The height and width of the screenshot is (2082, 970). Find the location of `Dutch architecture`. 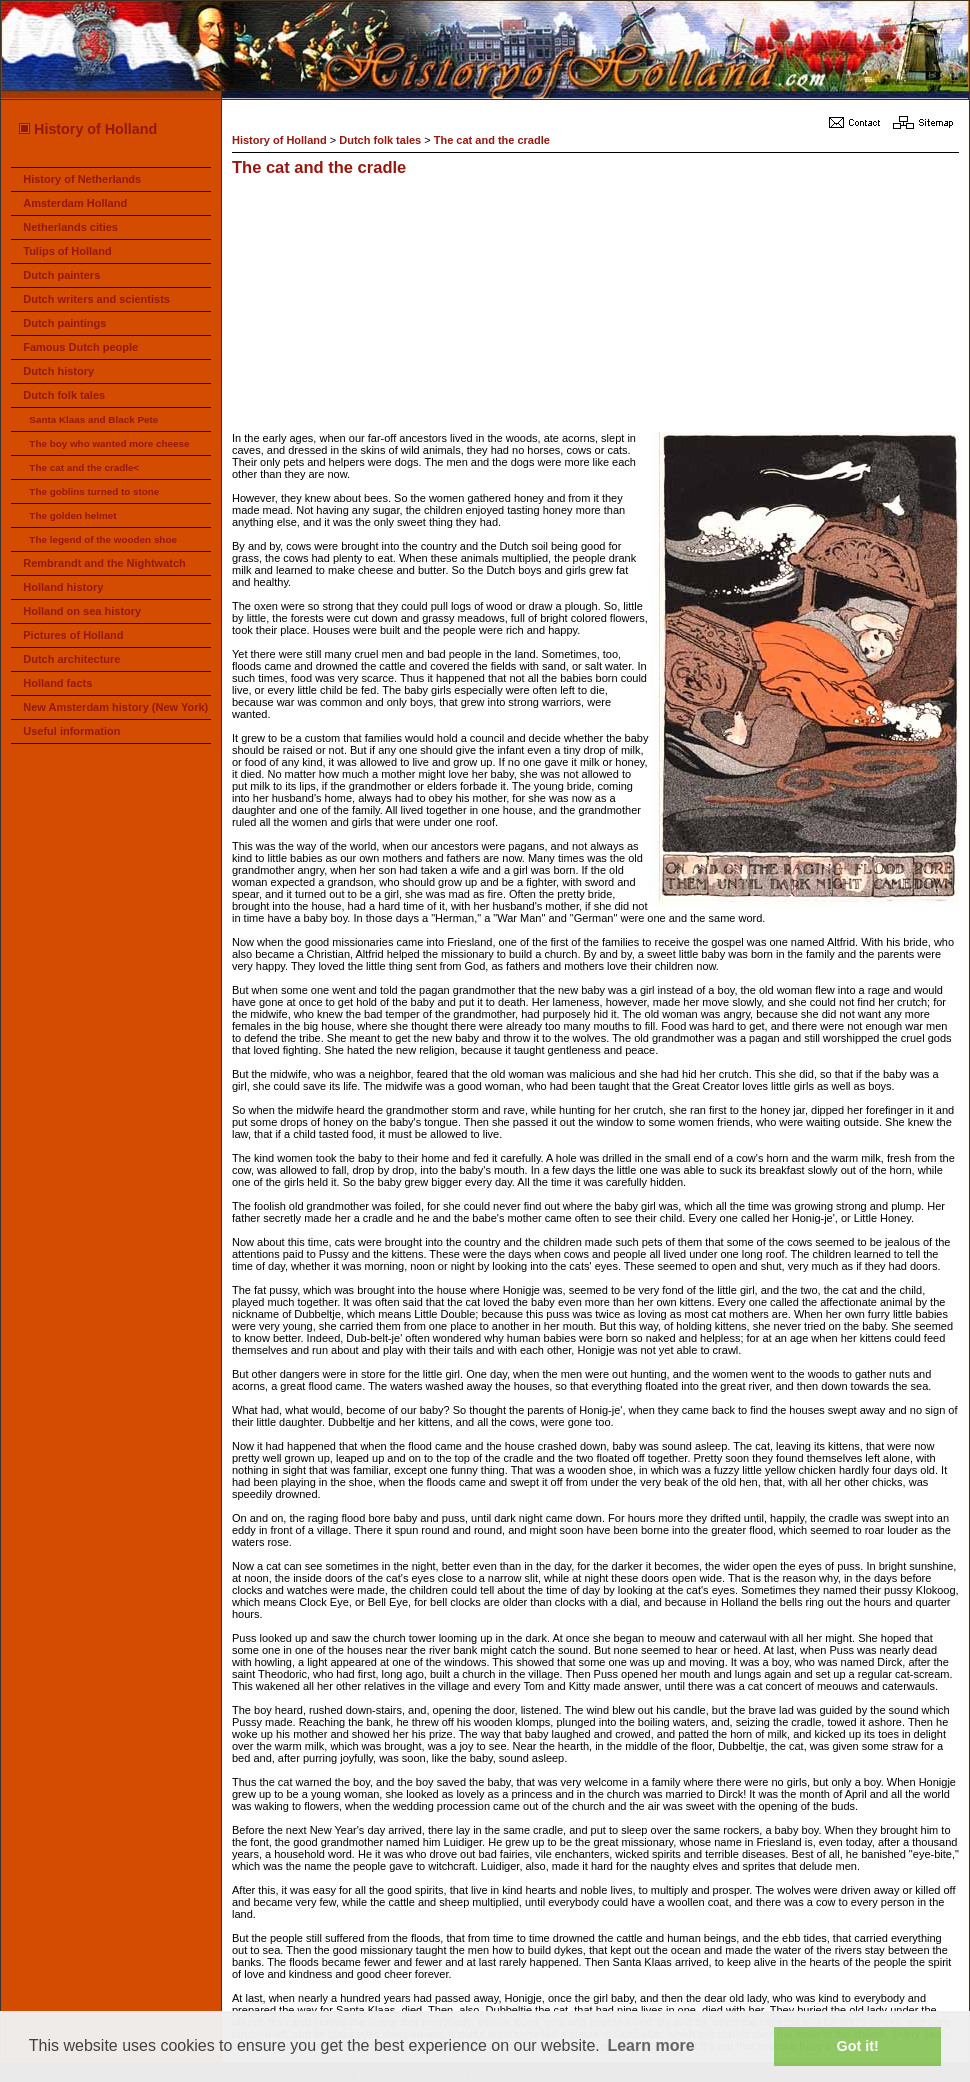

Dutch architecture is located at coordinates (71, 659).